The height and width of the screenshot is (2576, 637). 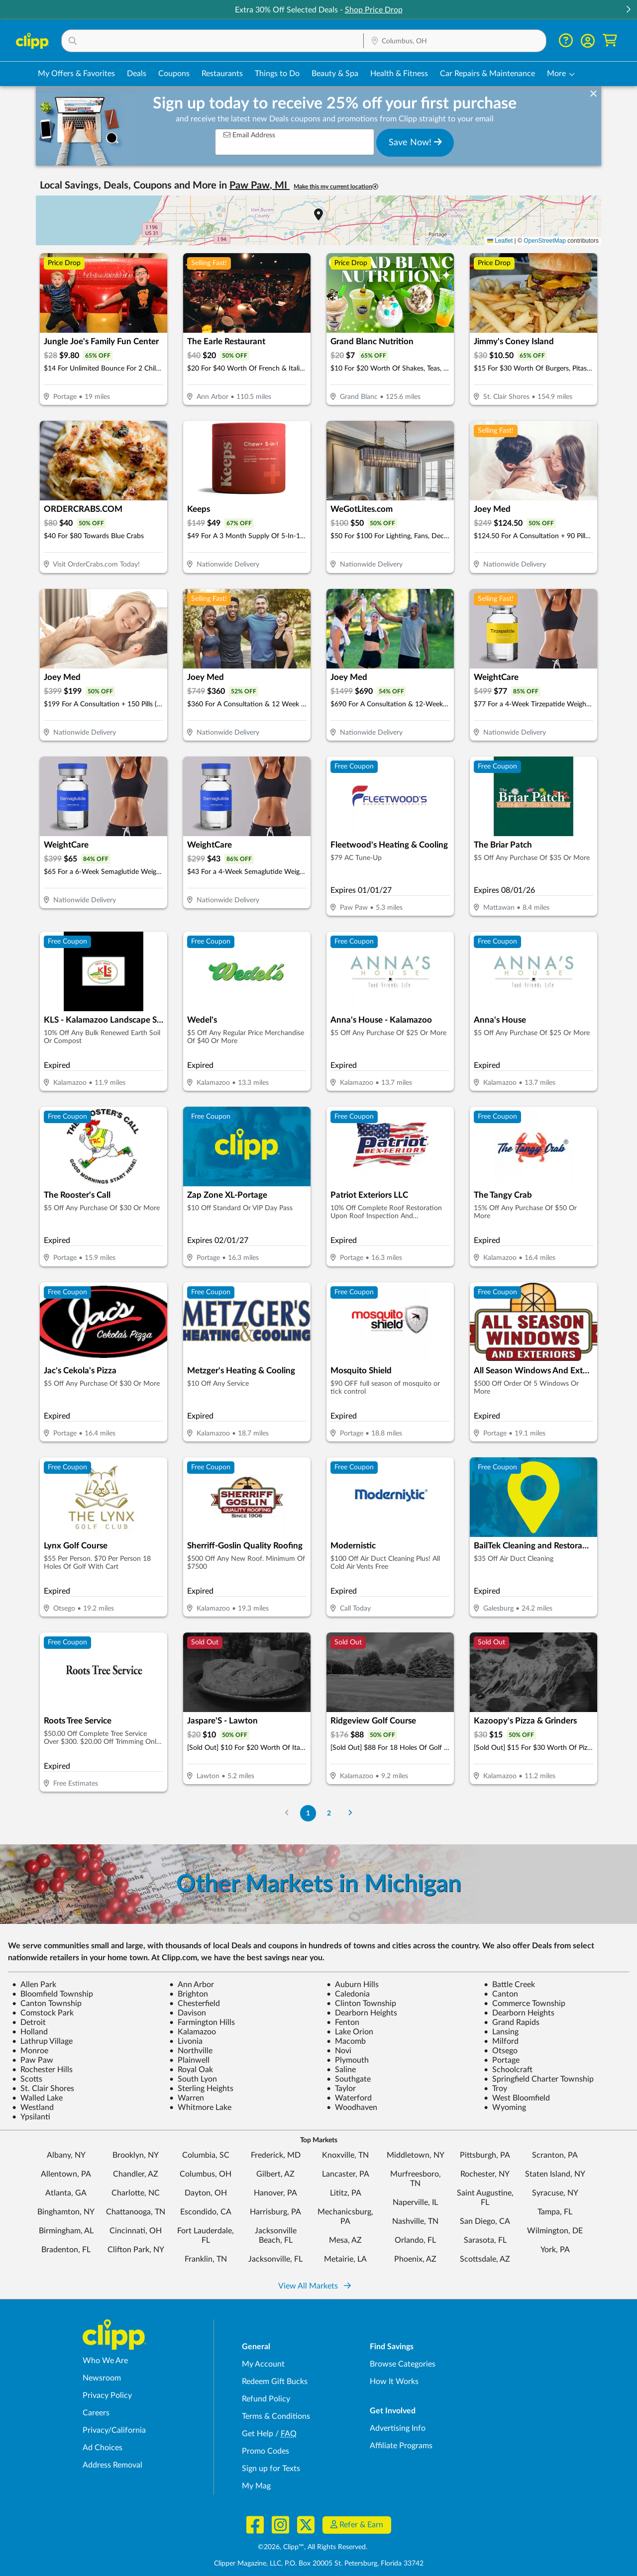 What do you see at coordinates (502, 2060) in the screenshot?
I see `Portage` at bounding box center [502, 2060].